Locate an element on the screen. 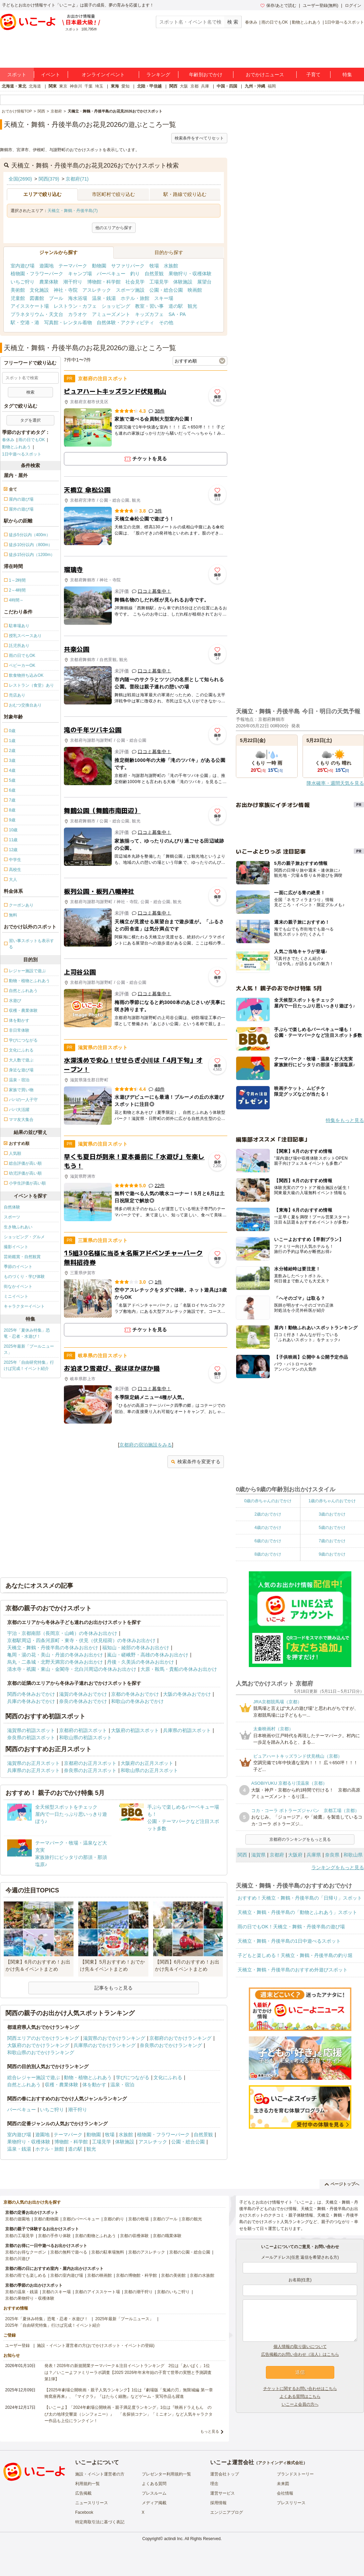 The image size is (364, 2576). 嵐山・嵯峨野・高雄の冬休みお出かけ is located at coordinates (147, 1654).